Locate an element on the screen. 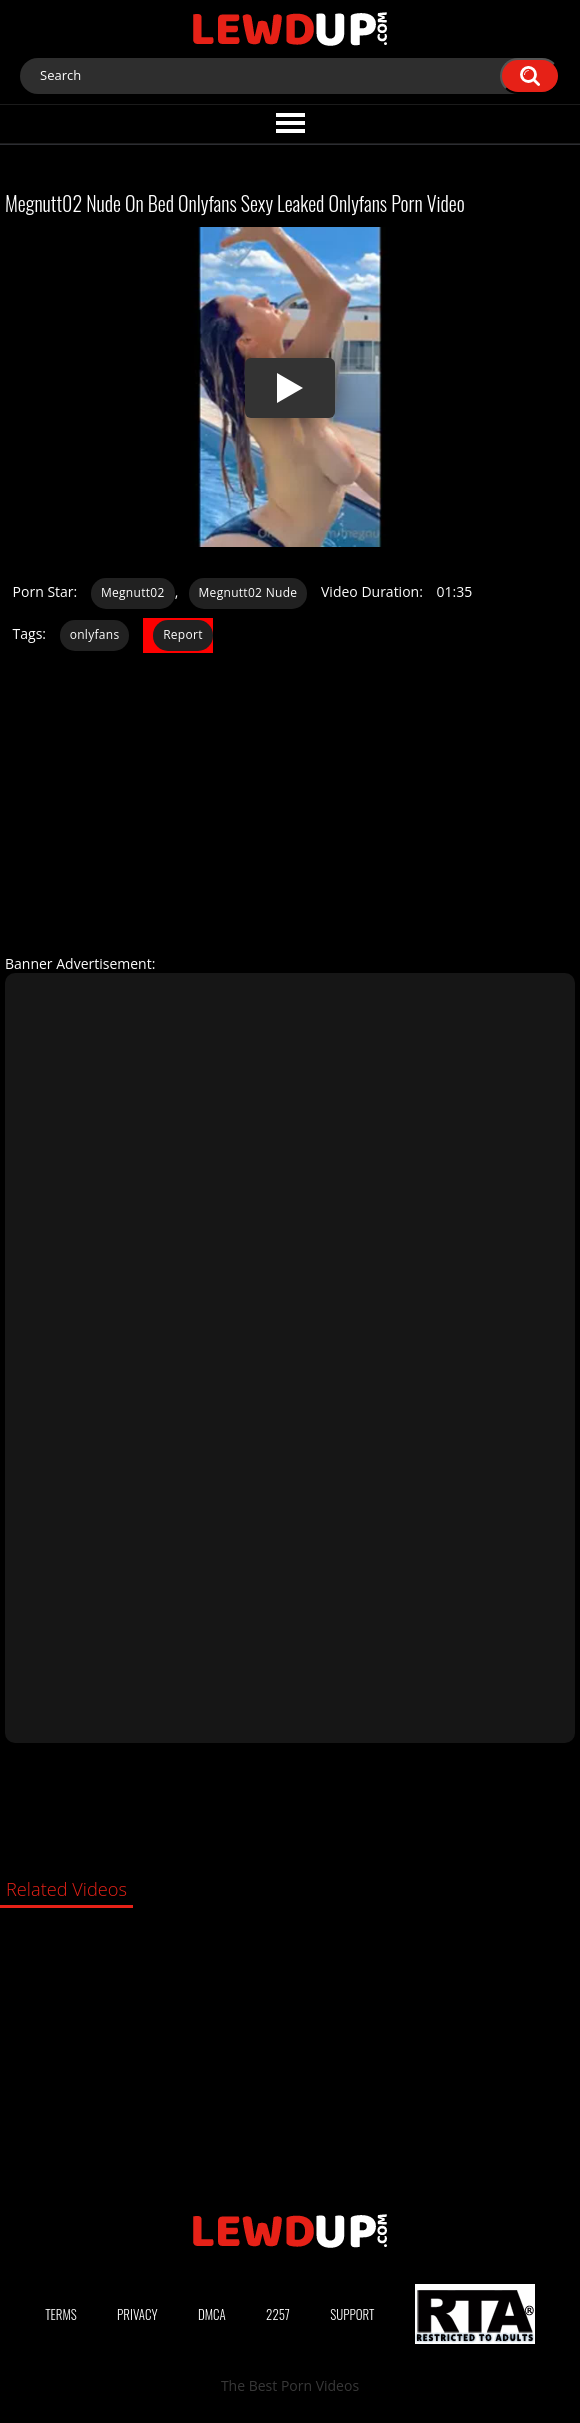  Terms is located at coordinates (61, 2314).